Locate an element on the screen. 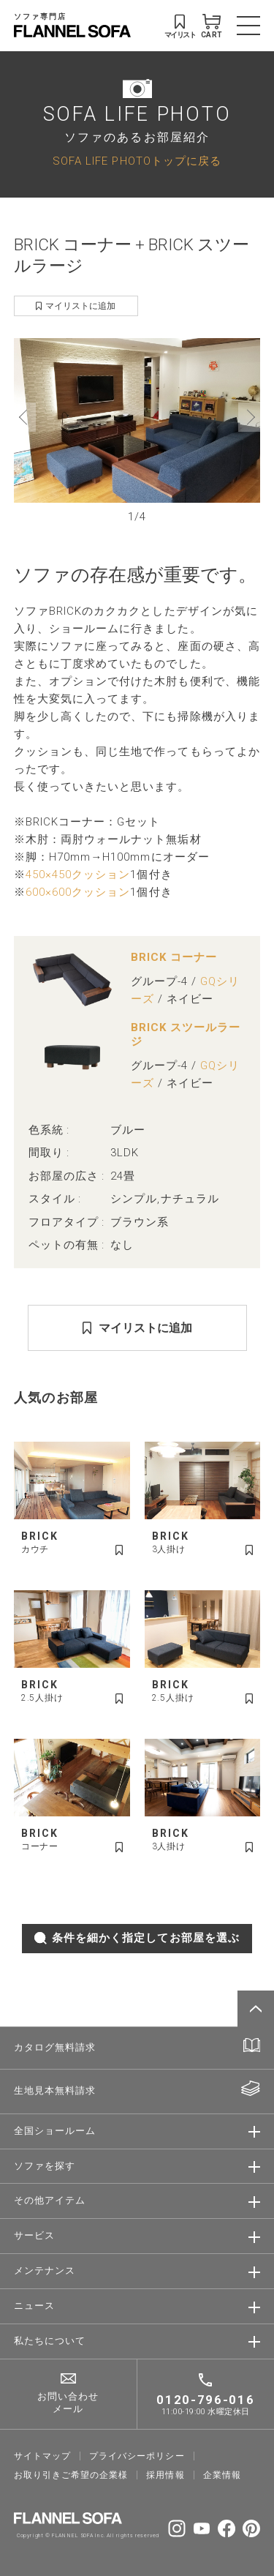 The width and height of the screenshot is (274, 2576). お取り引きご希望の企業様 is located at coordinates (71, 2475).